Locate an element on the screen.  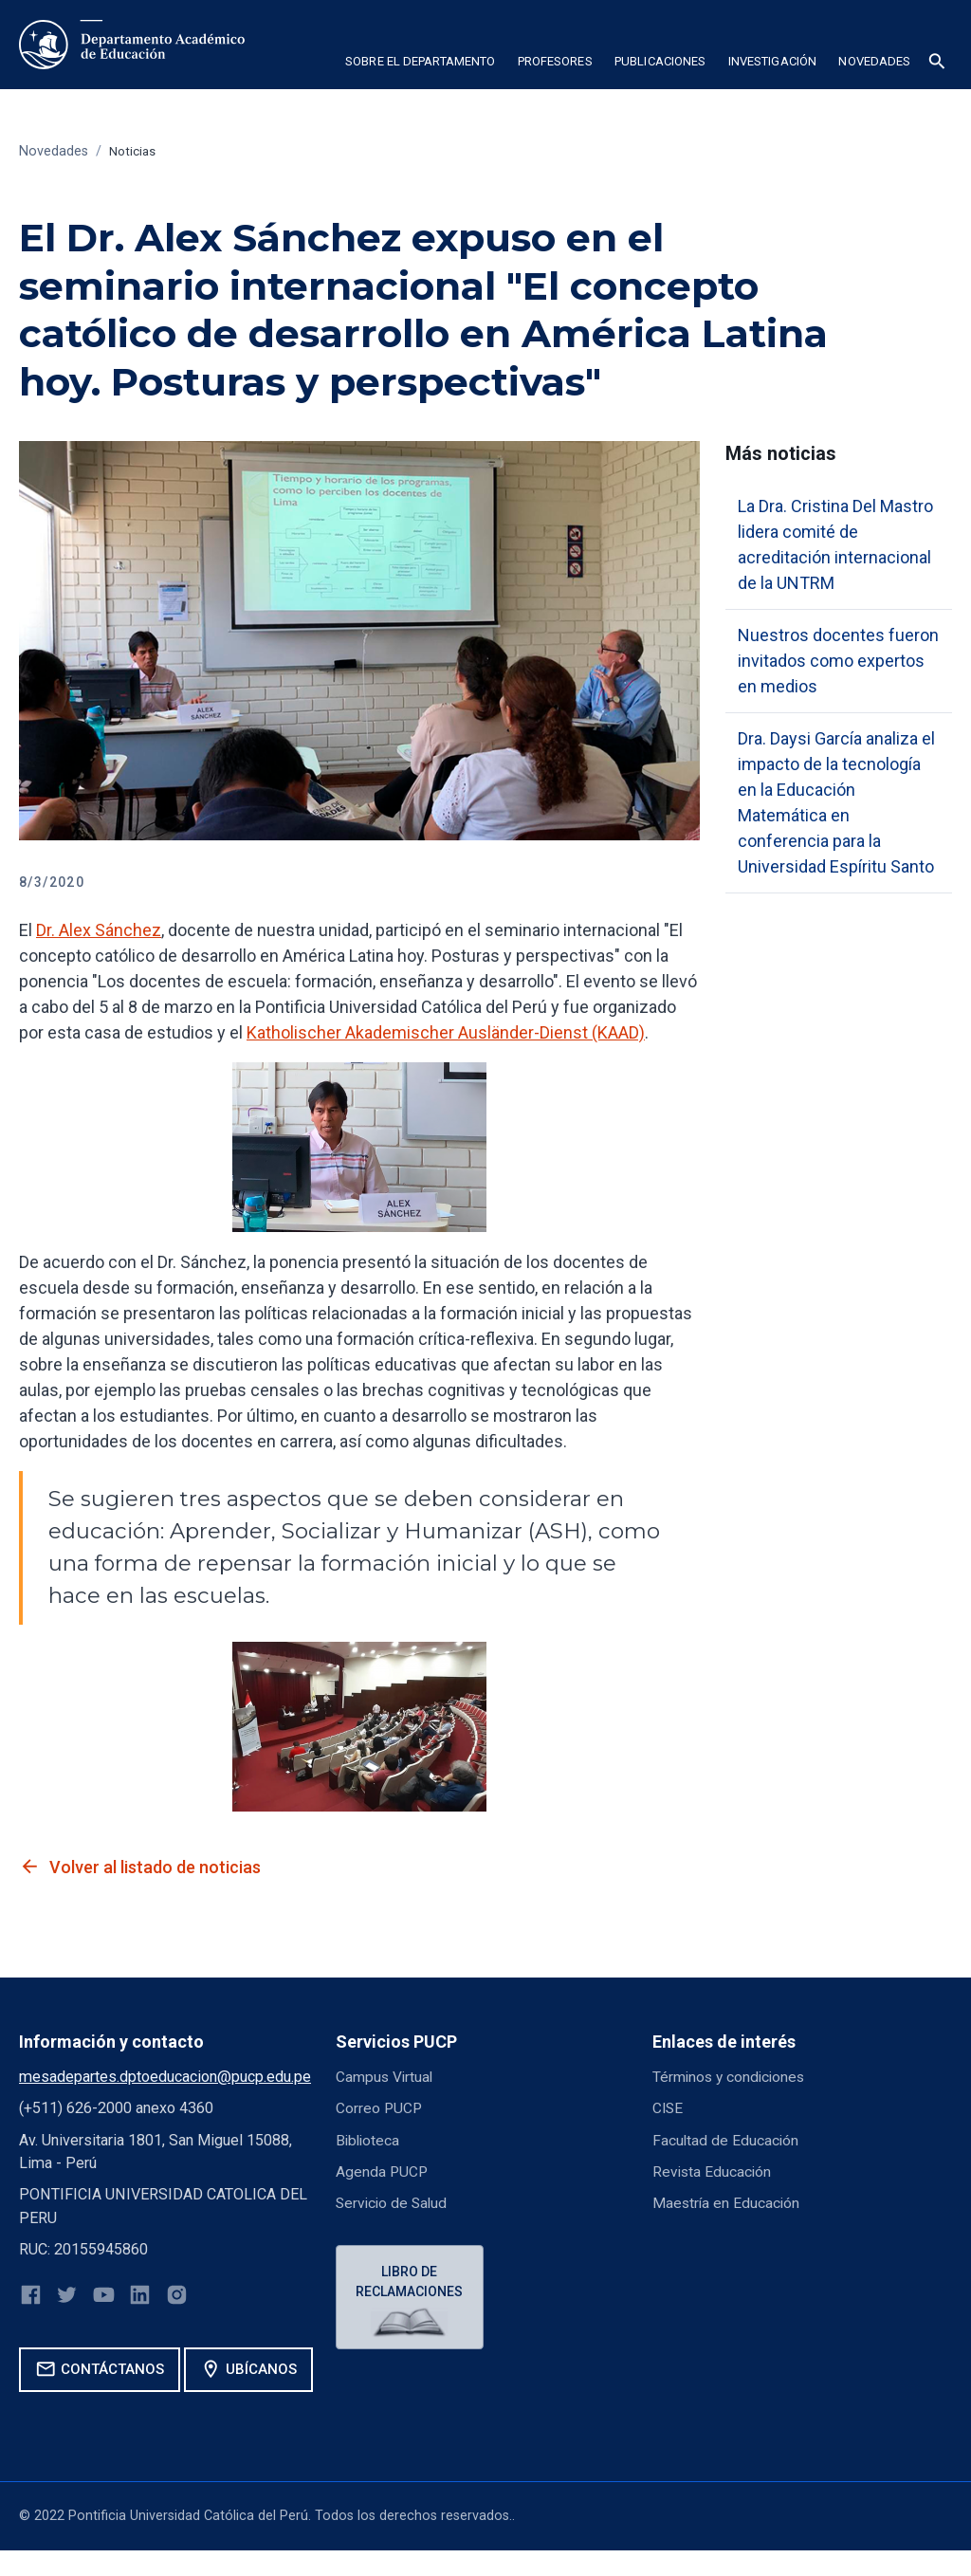
Correo PUCP is located at coordinates (380, 2108).